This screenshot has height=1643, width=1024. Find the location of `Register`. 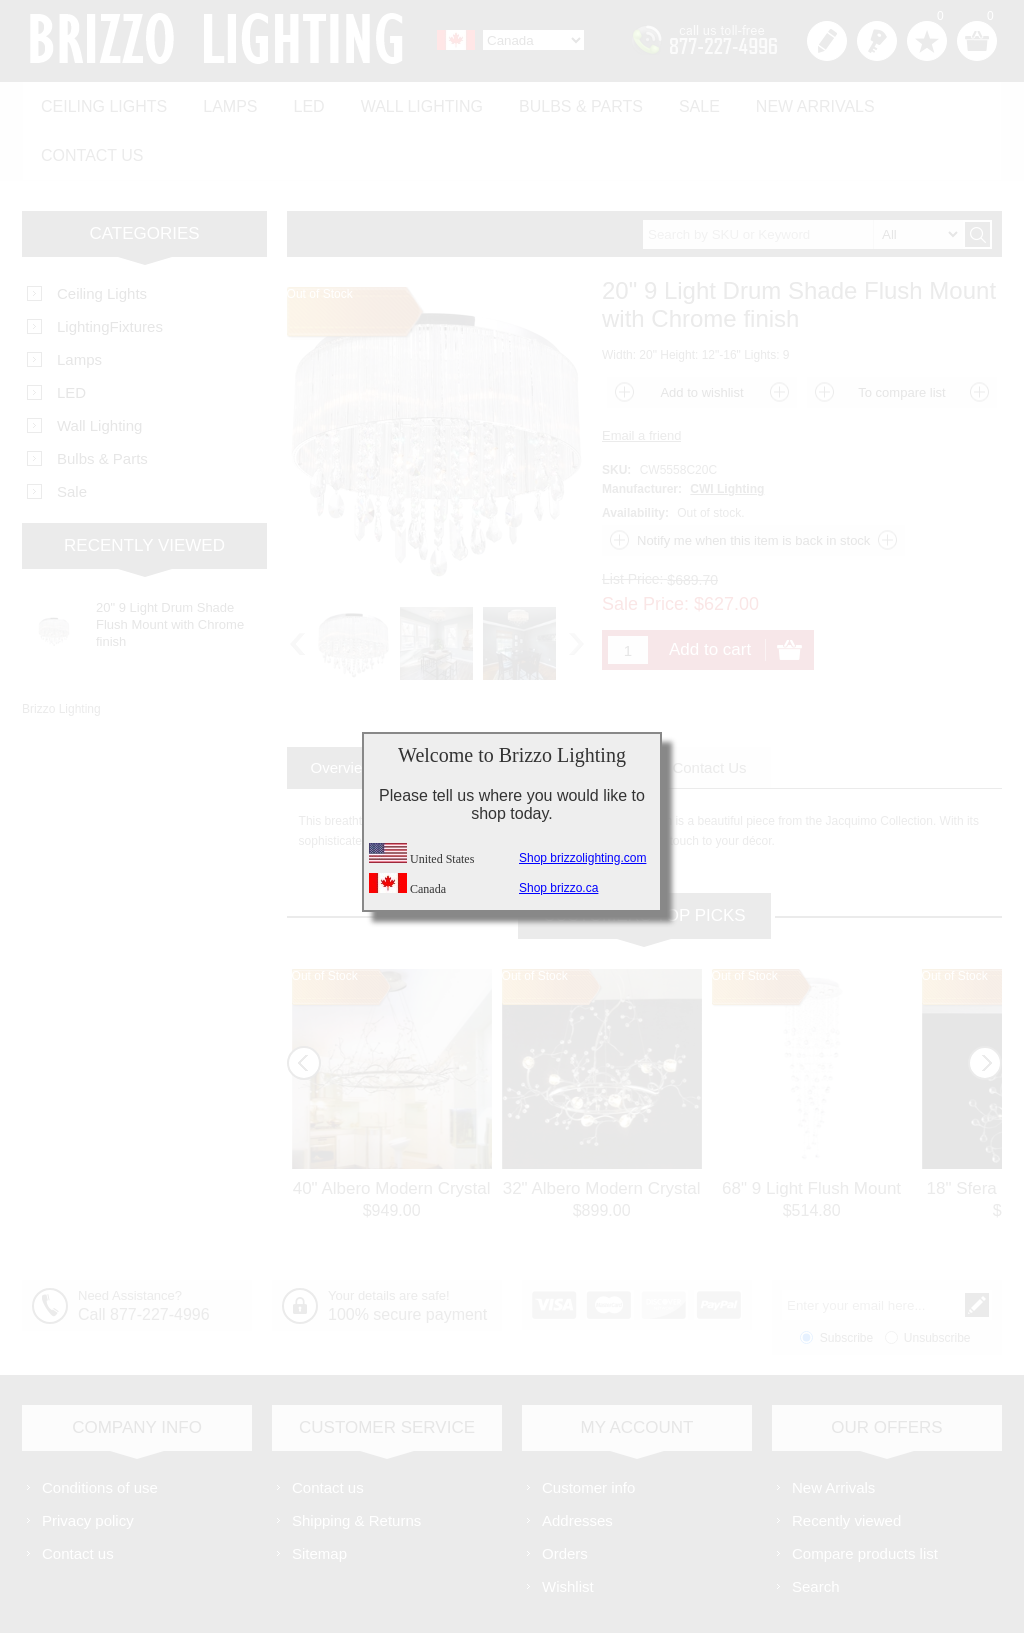

Register is located at coordinates (827, 41).